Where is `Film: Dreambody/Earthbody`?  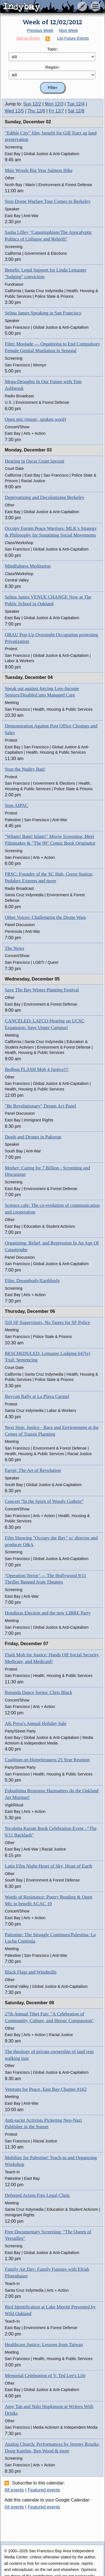 Film: Dreambody/Earthbody is located at coordinates (32, 1280).